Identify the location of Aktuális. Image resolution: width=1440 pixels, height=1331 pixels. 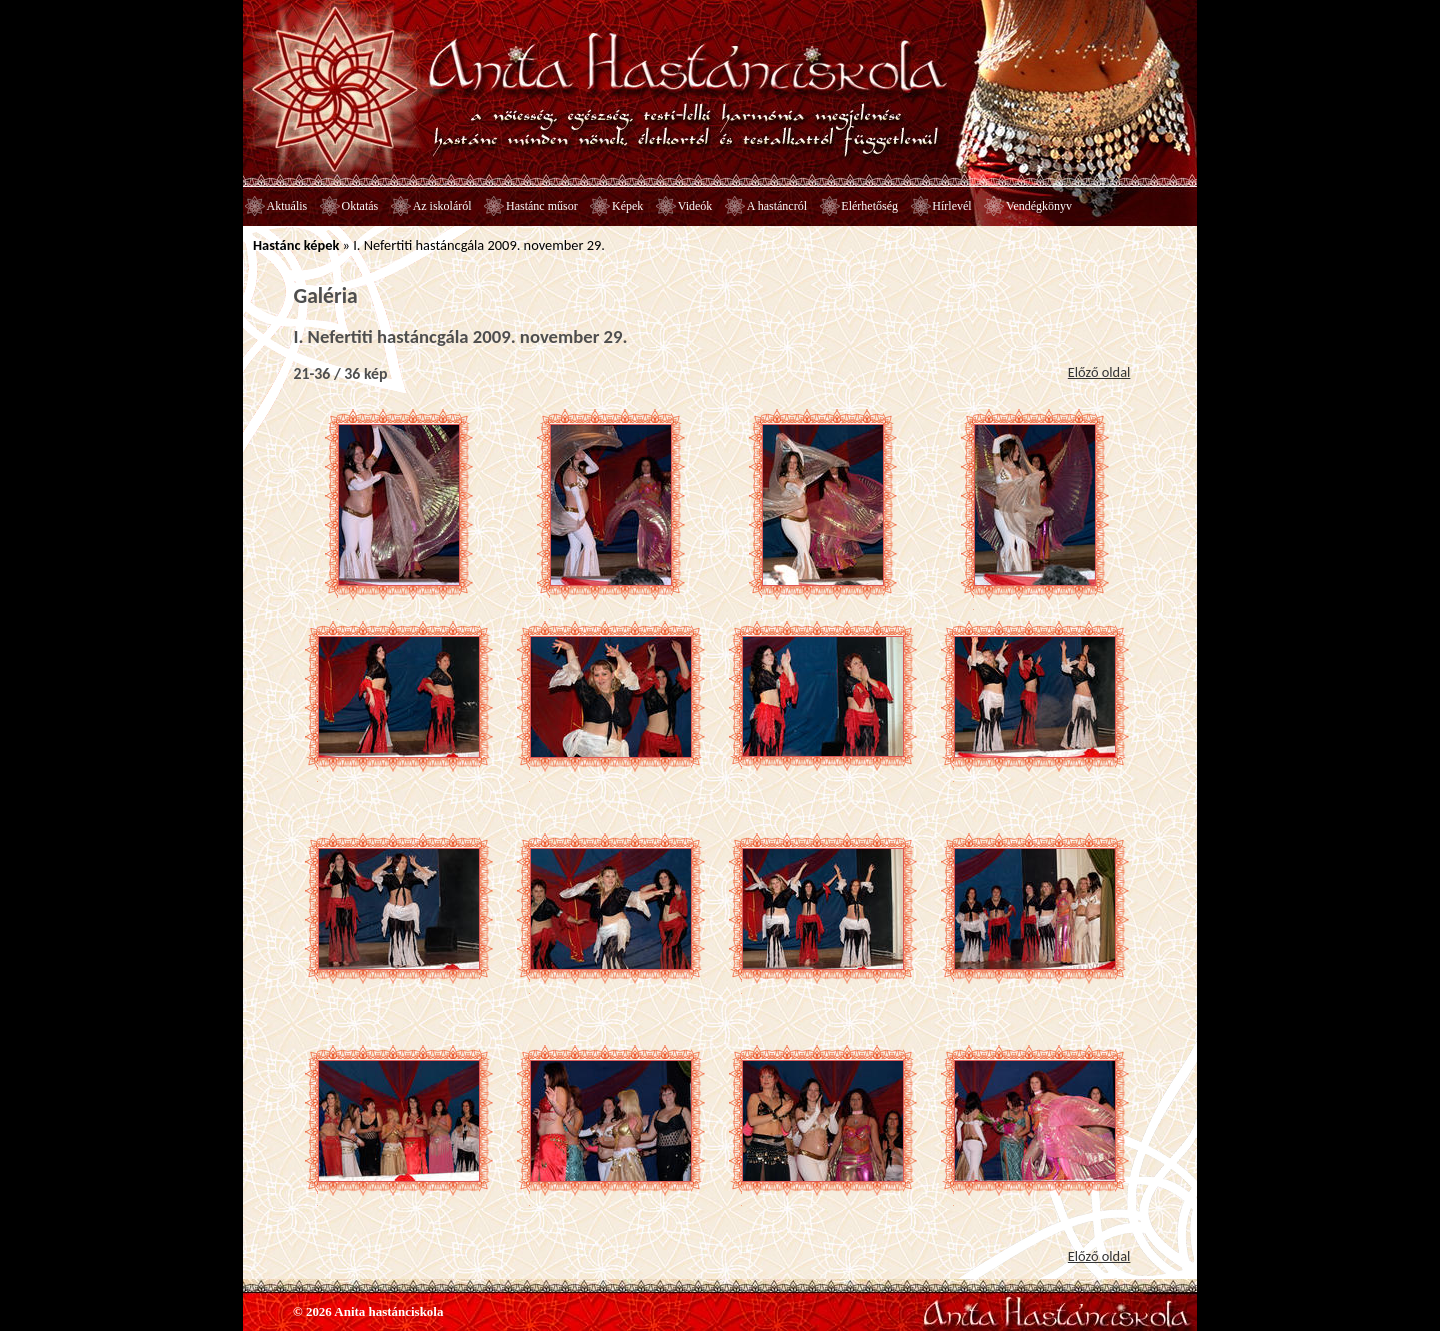
(287, 206).